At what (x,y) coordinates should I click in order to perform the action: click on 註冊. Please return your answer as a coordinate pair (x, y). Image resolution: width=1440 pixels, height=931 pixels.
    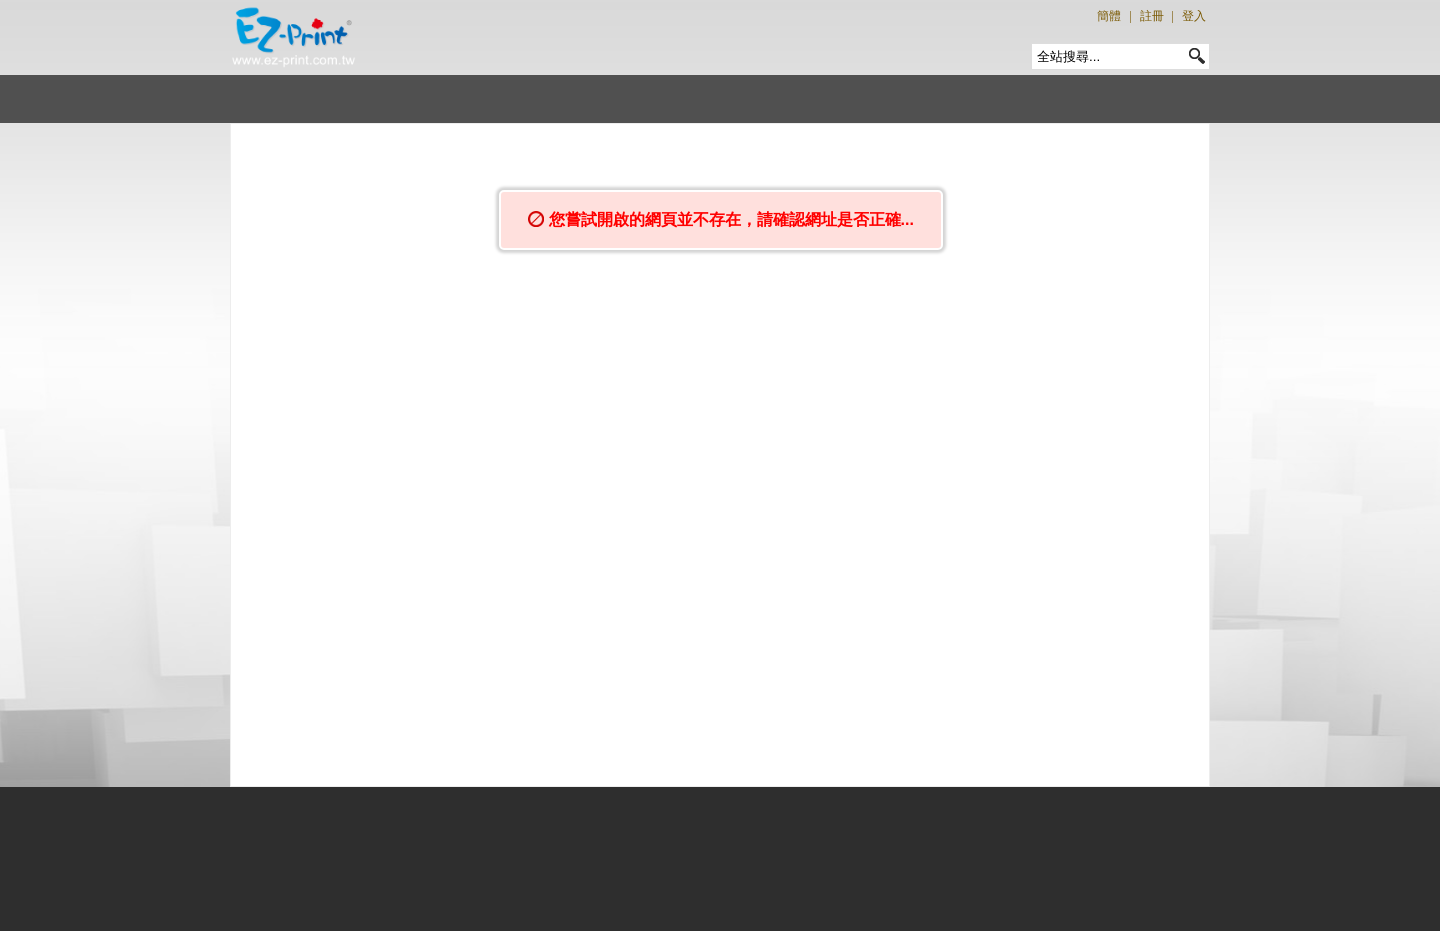
    Looking at the image, I should click on (1152, 16).